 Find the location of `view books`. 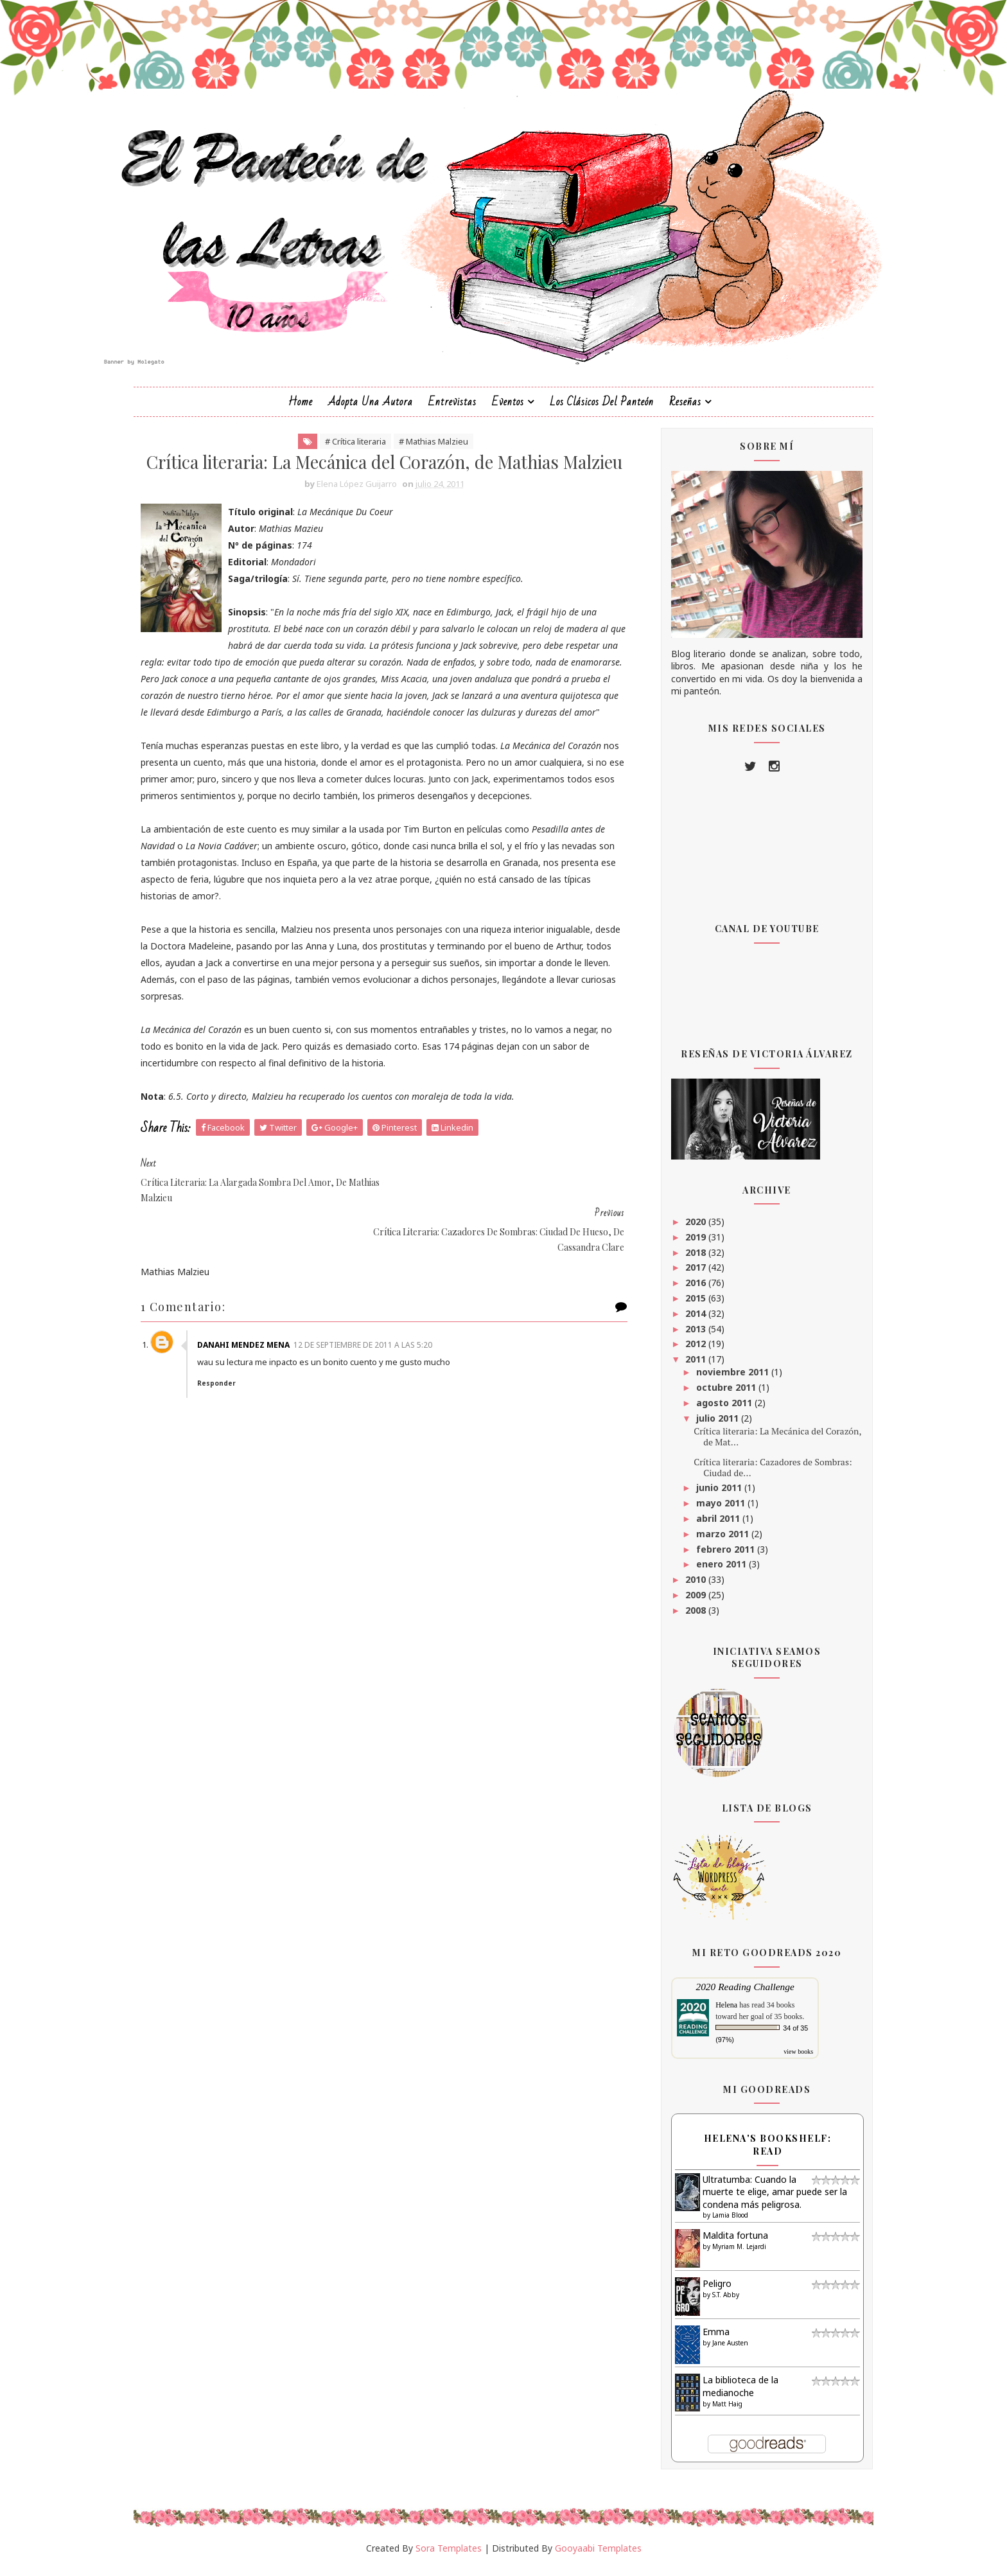

view books is located at coordinates (788, 2058).